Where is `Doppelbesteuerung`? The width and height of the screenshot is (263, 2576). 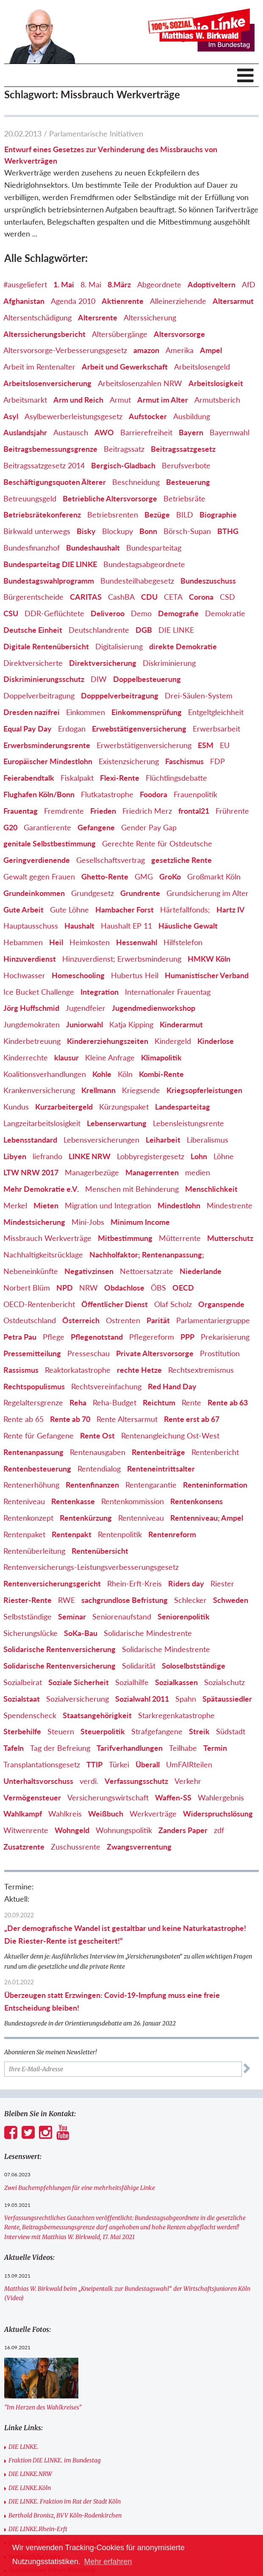
Doppelbesteuerung is located at coordinates (147, 679).